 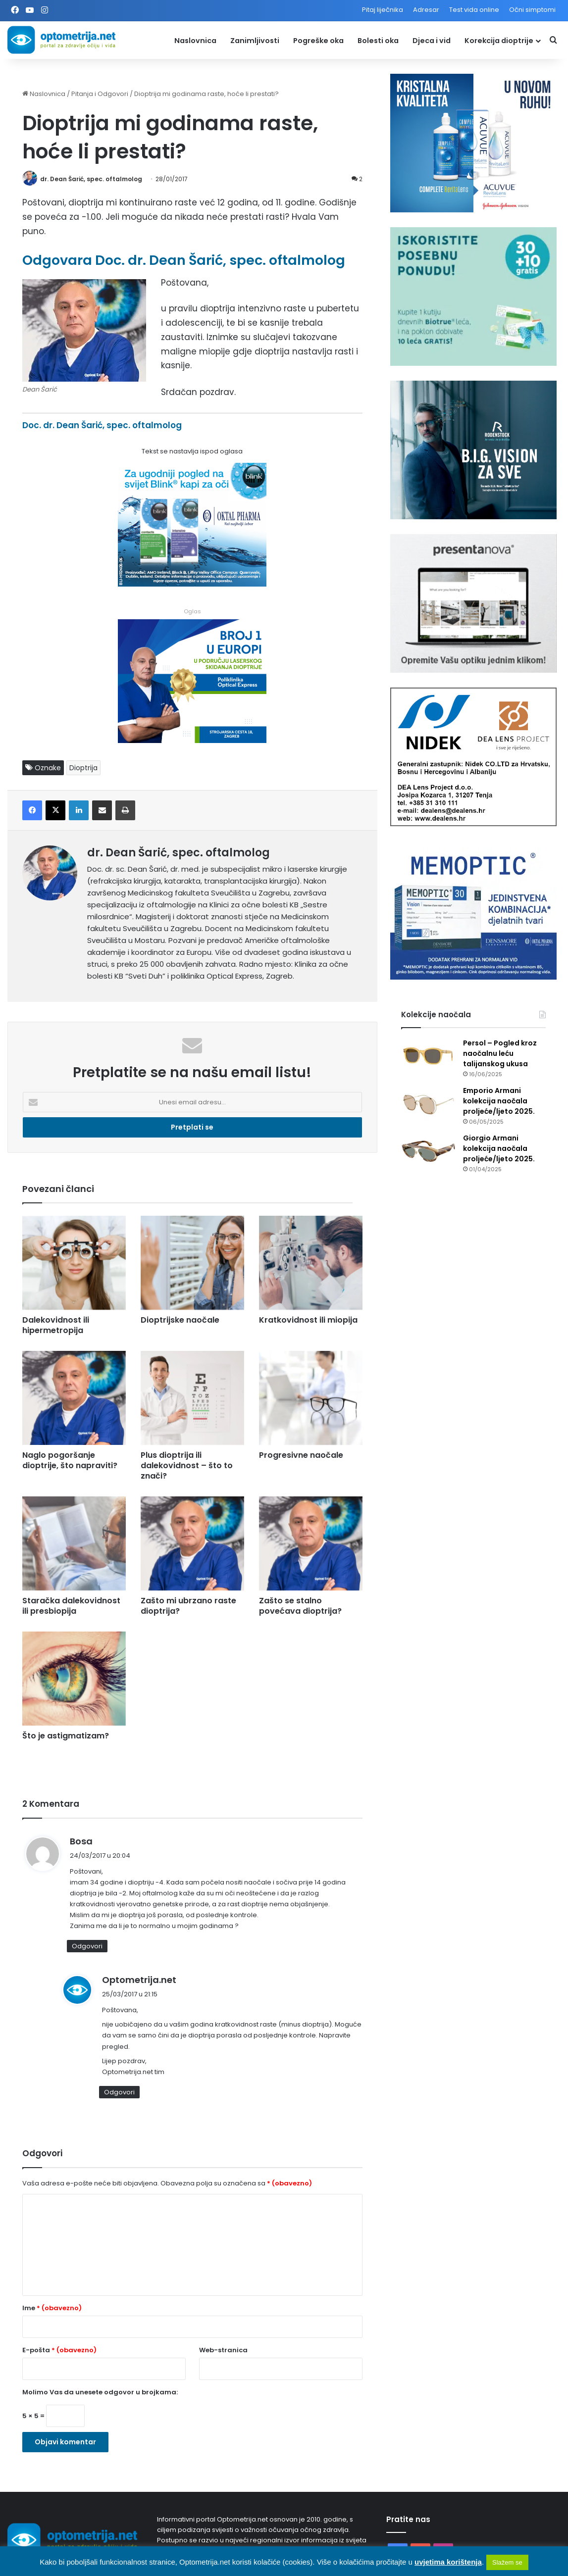 I want to click on Emporio Armani kolekcija naočala proljeće/ljeto 2025., so click(x=499, y=1101).